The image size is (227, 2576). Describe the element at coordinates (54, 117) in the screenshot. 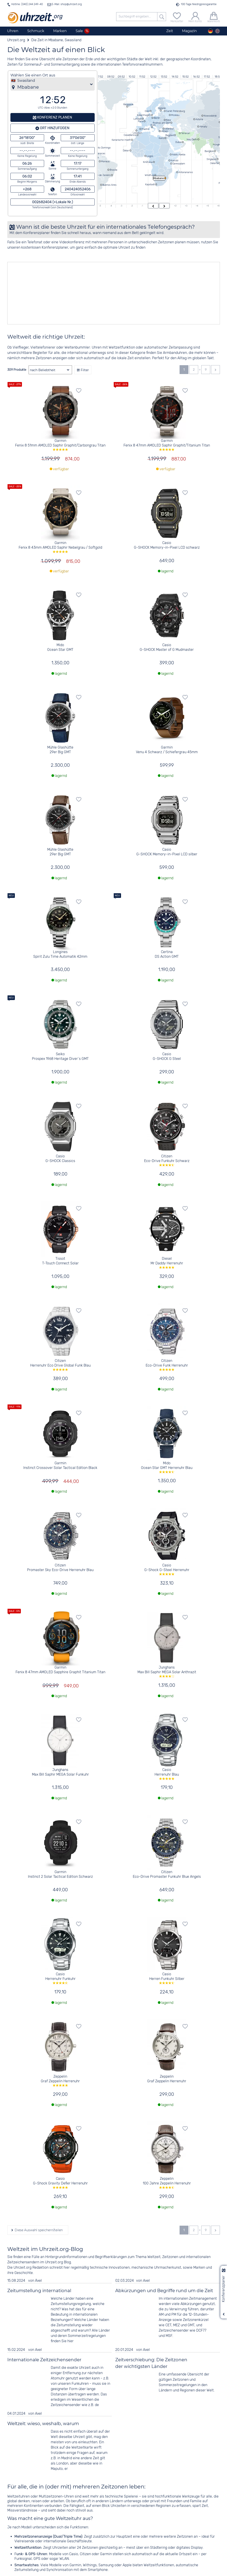

I see `Konferenz planen` at that location.